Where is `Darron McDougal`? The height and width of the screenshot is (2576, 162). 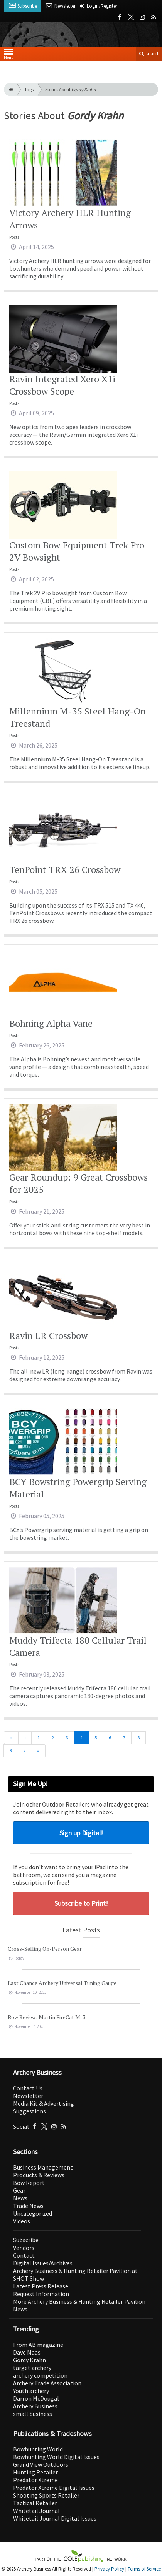 Darron McDougal is located at coordinates (36, 2398).